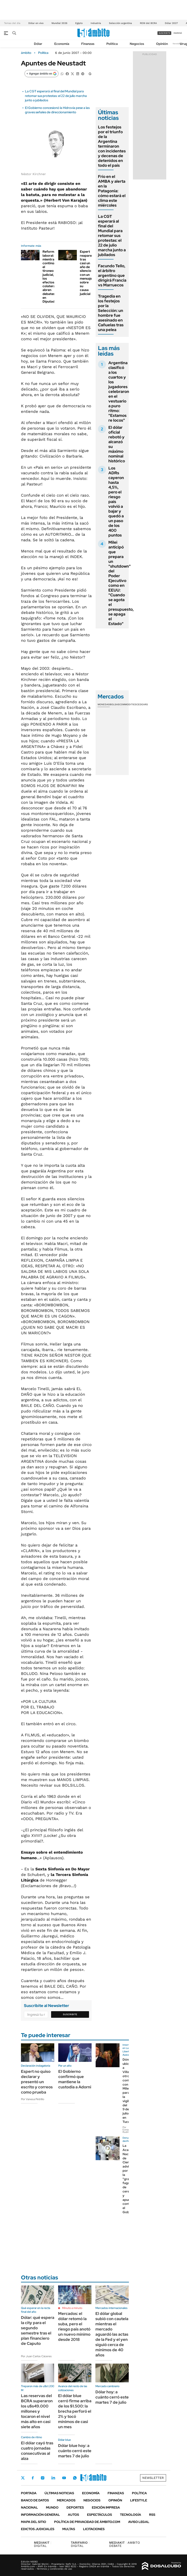 The height and width of the screenshot is (2576, 187). Describe the element at coordinates (33, 2522) in the screenshot. I see `Mapa del Sitio` at that location.